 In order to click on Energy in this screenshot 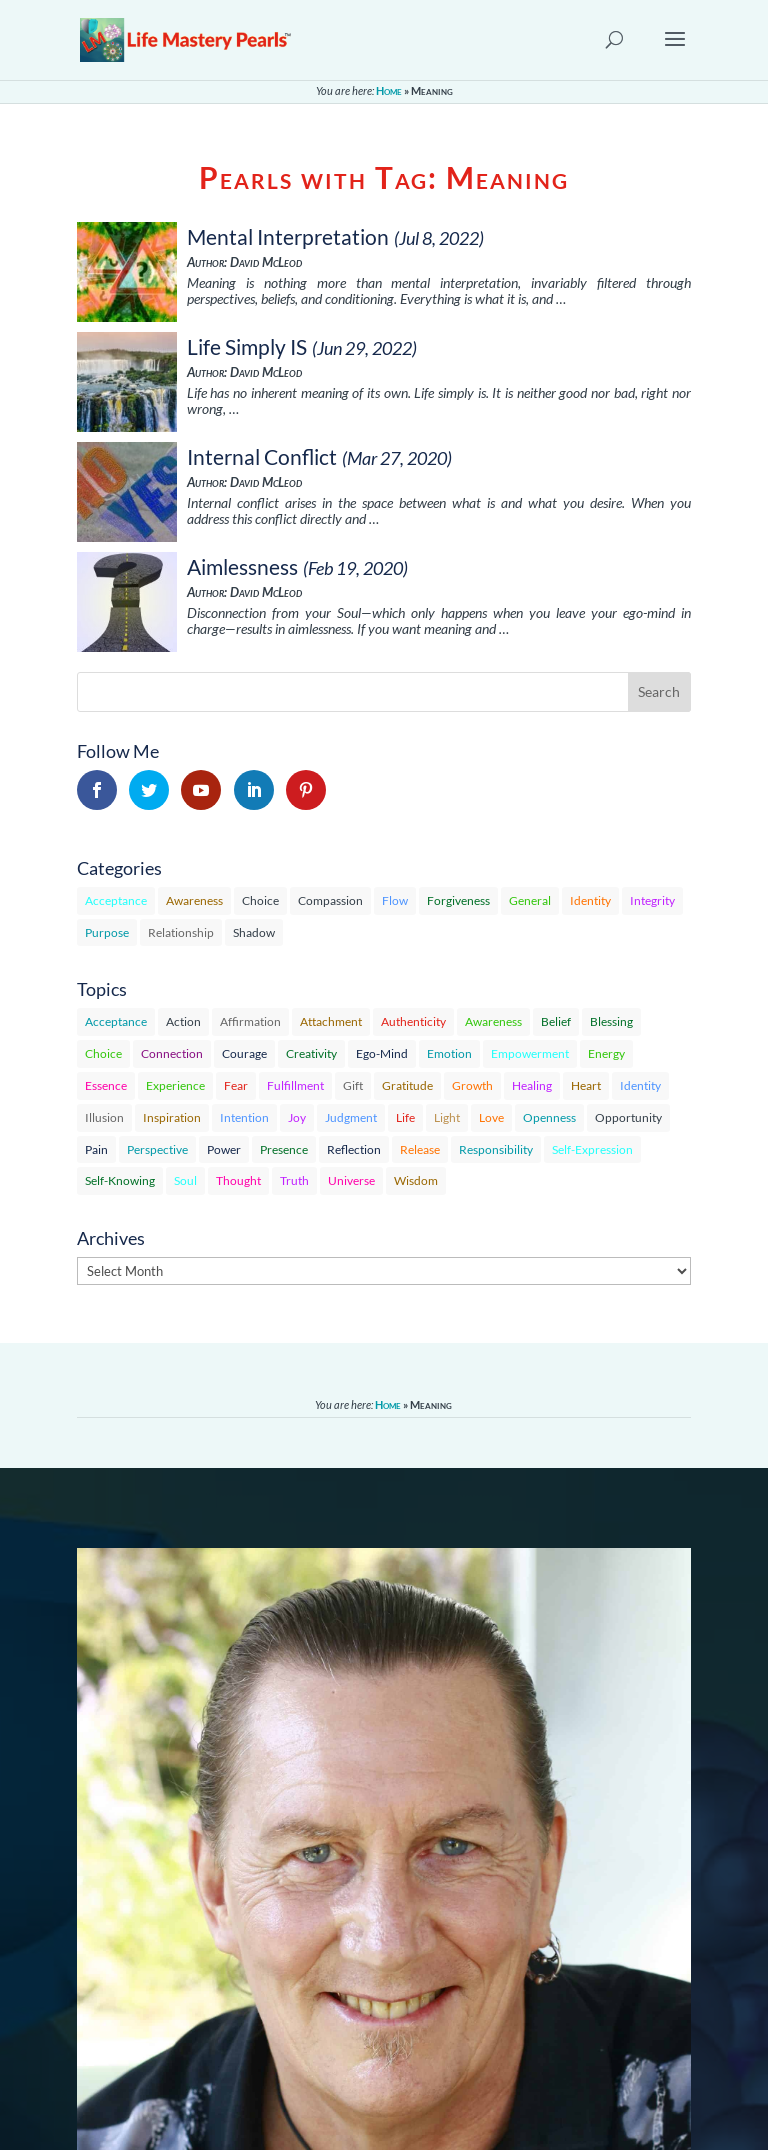, I will do `click(606, 1053)`.